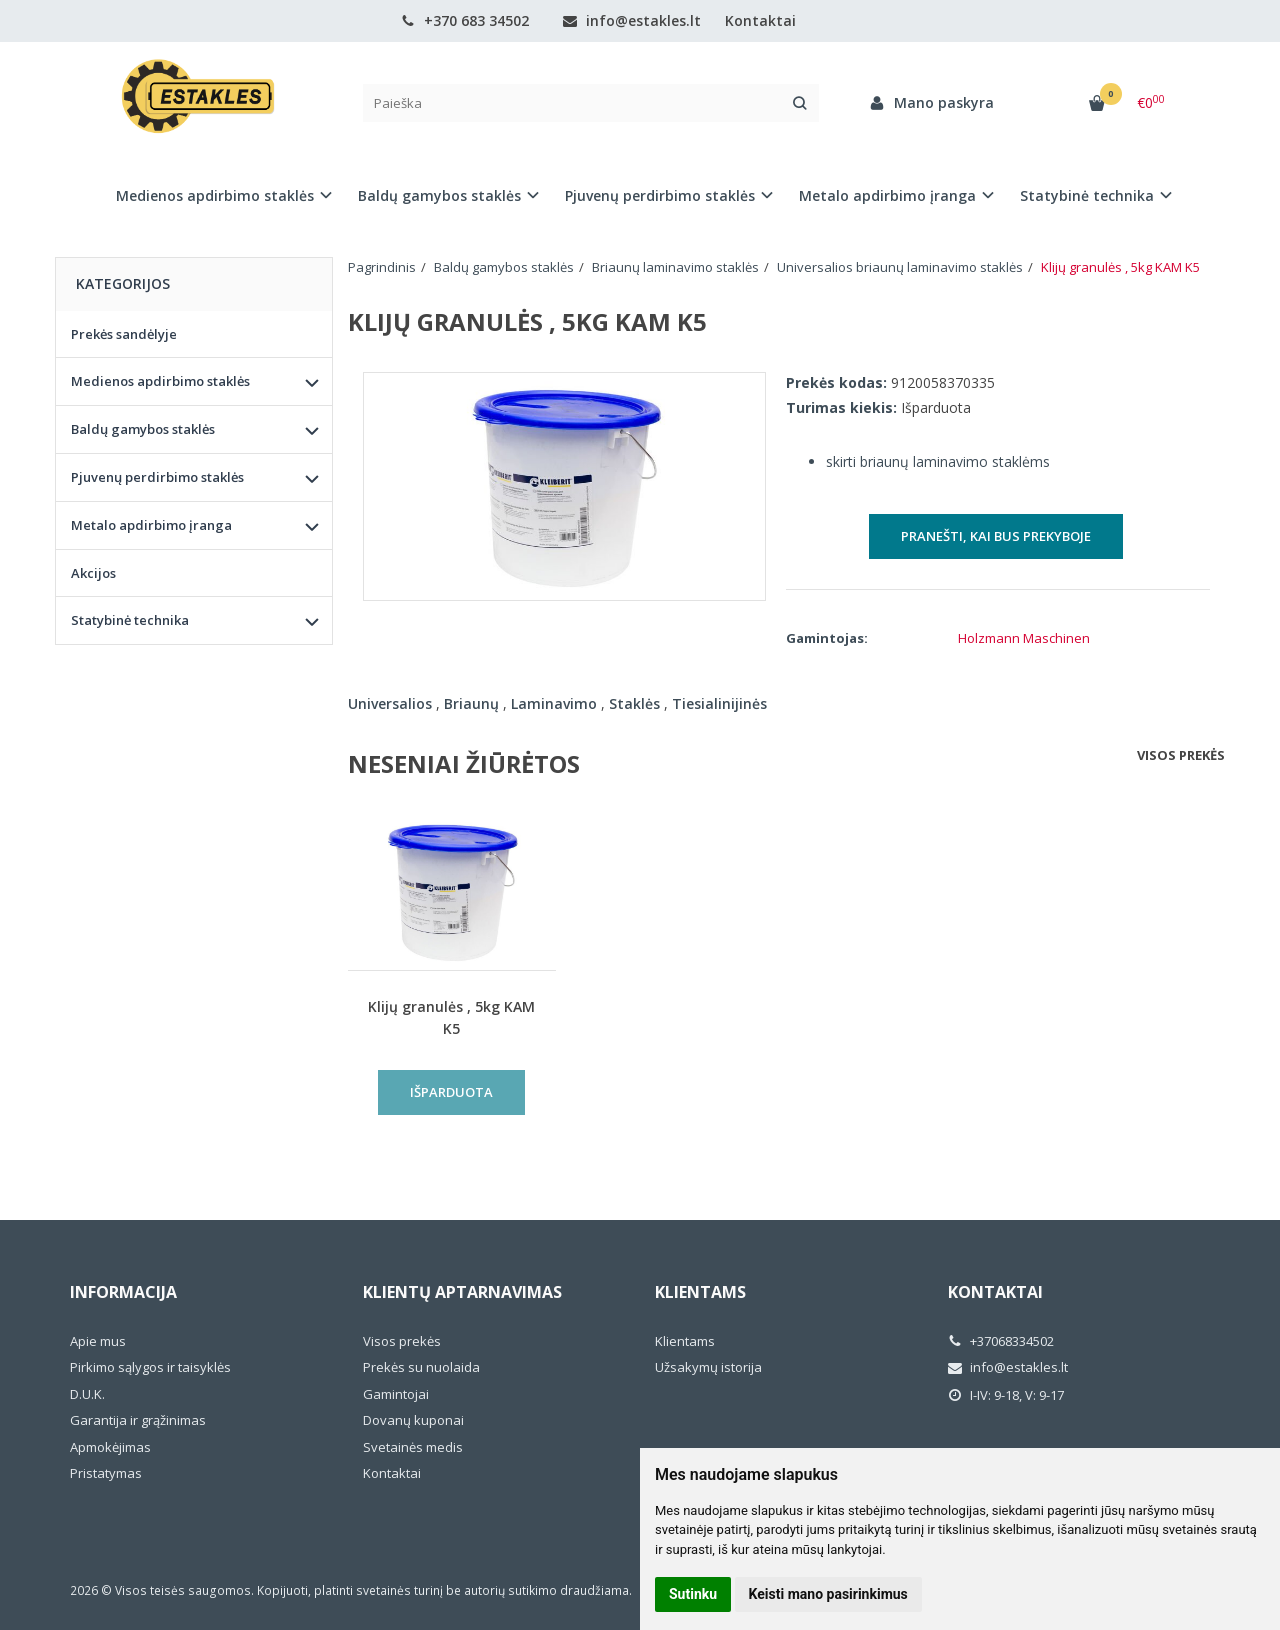 The image size is (1280, 1630). What do you see at coordinates (708, 1367) in the screenshot?
I see `Užsakymų istorija` at bounding box center [708, 1367].